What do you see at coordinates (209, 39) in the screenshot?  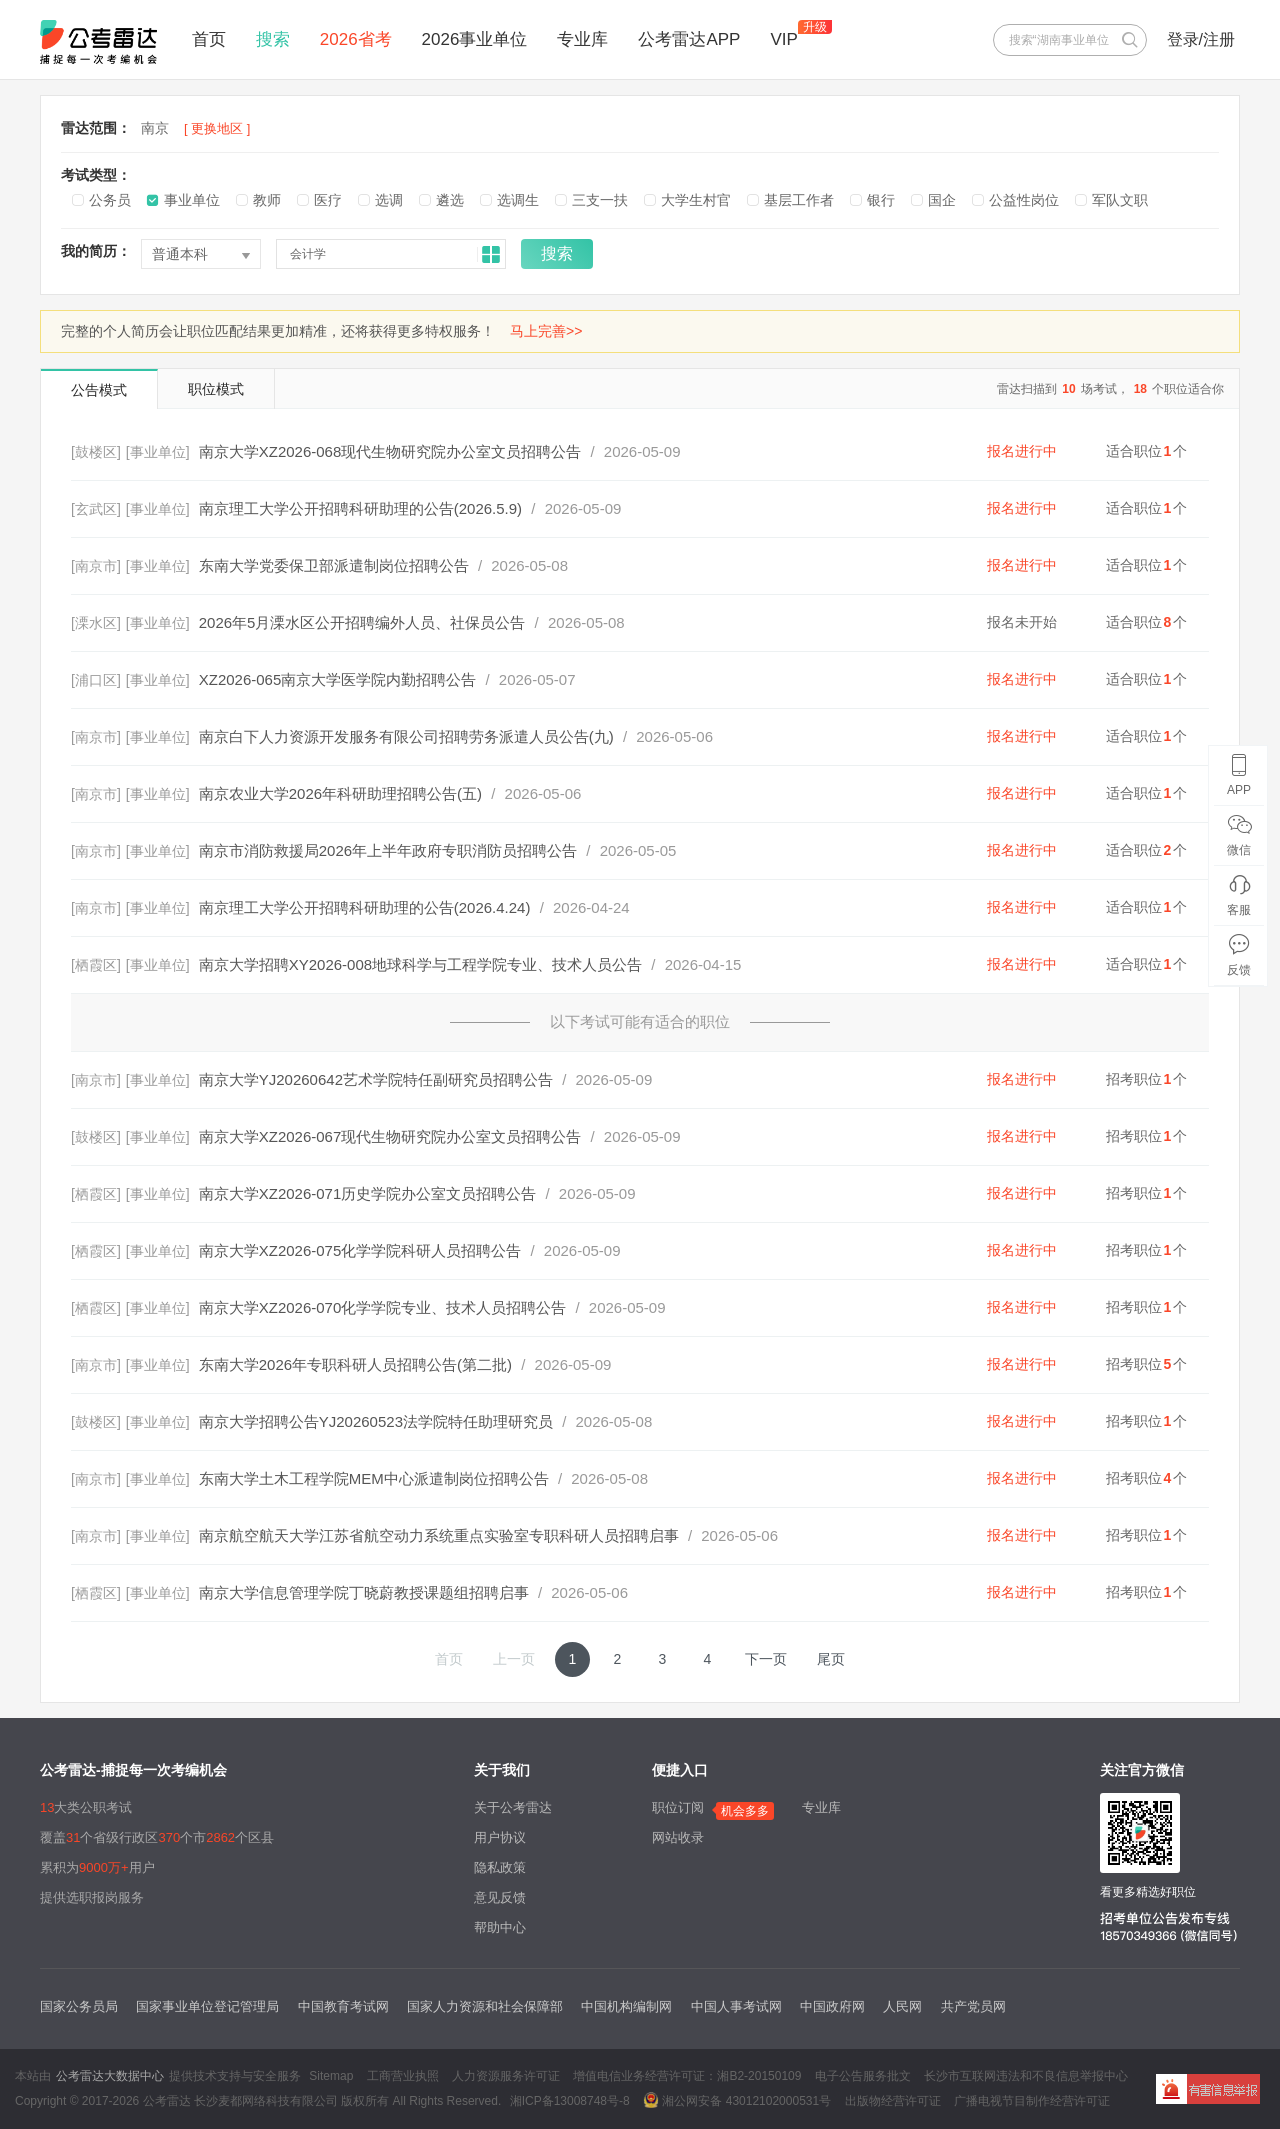 I see `首页` at bounding box center [209, 39].